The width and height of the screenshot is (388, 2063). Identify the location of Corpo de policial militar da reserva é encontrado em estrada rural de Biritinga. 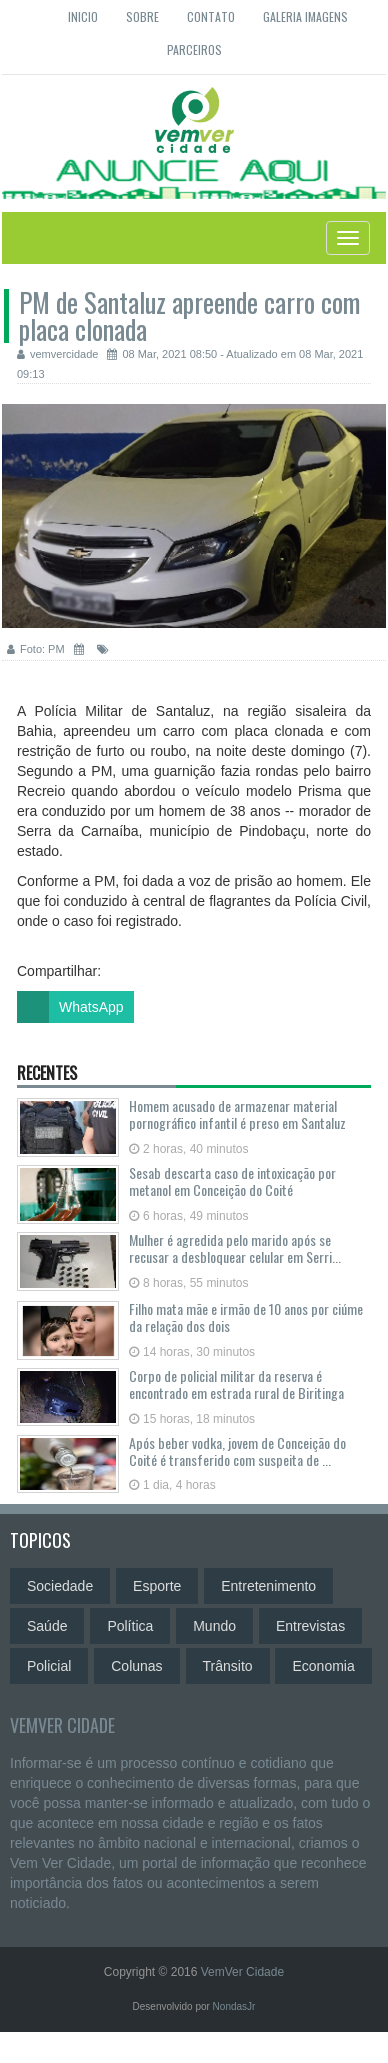
(236, 1384).